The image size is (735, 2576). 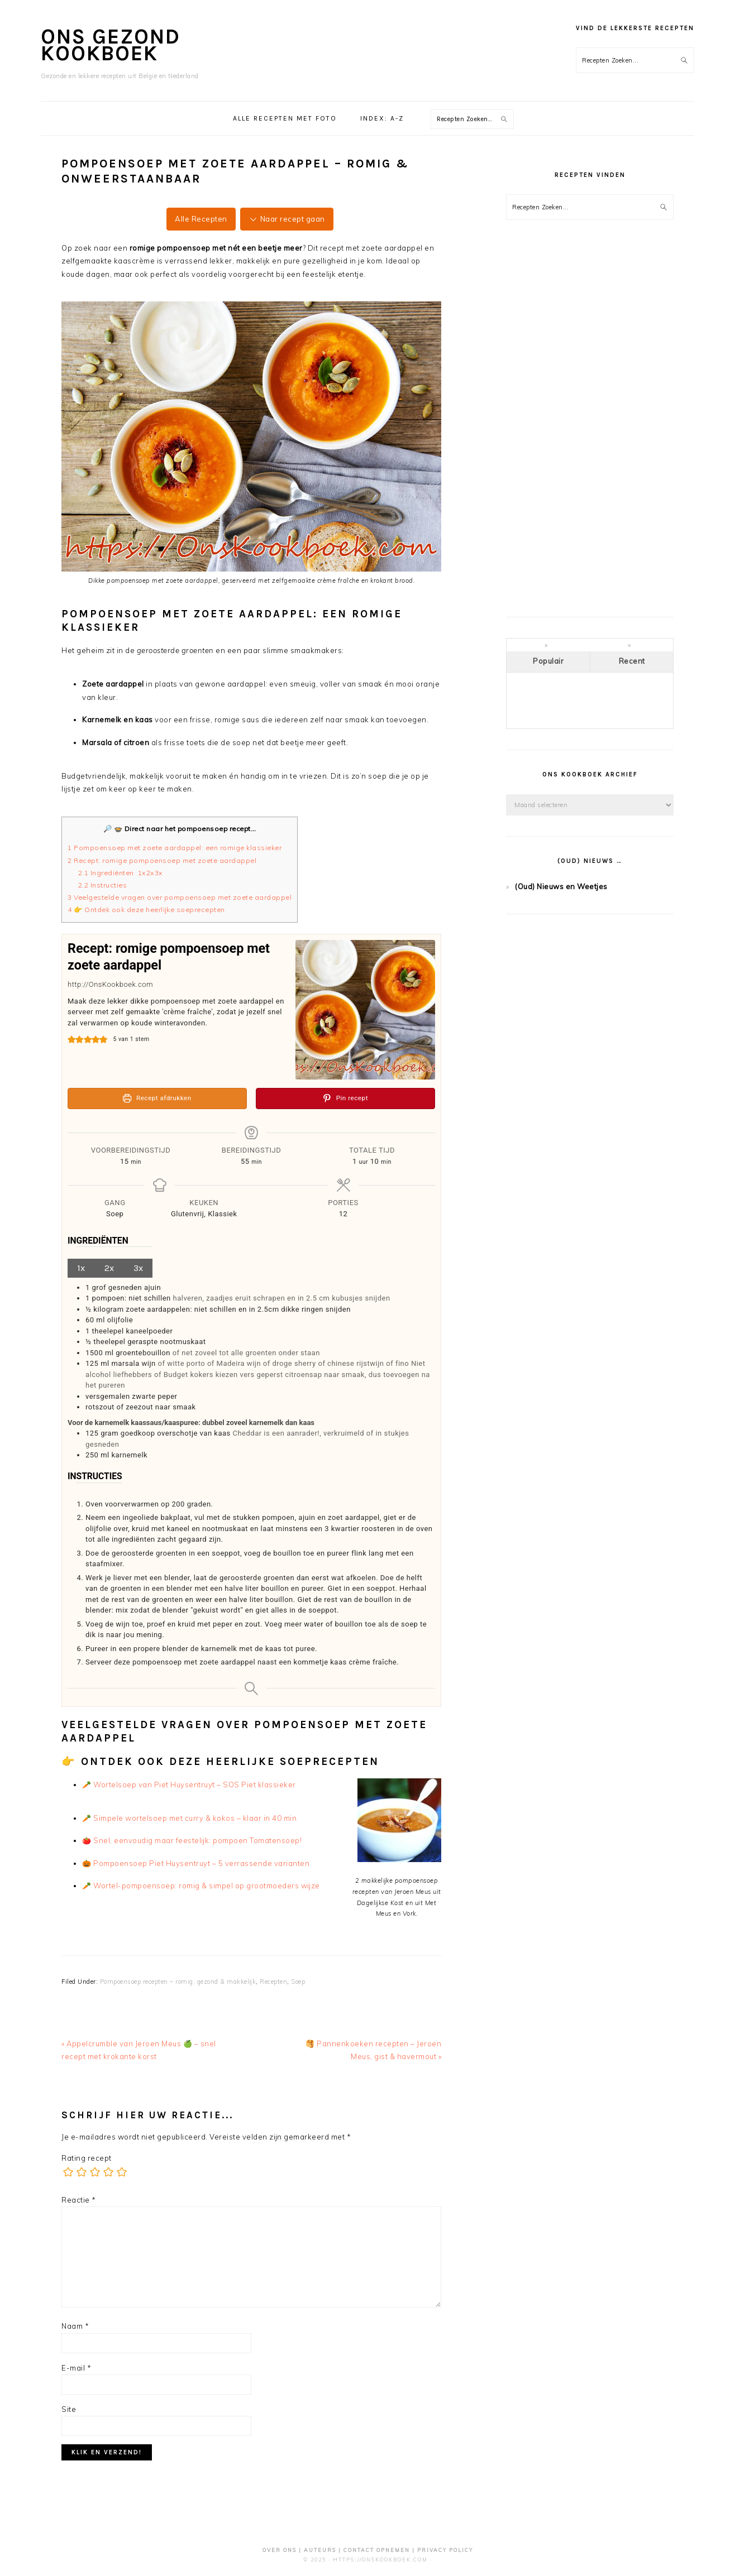 What do you see at coordinates (146, 909) in the screenshot?
I see `👉 Ontdek ook deze heerlijke soeprecepten` at bounding box center [146, 909].